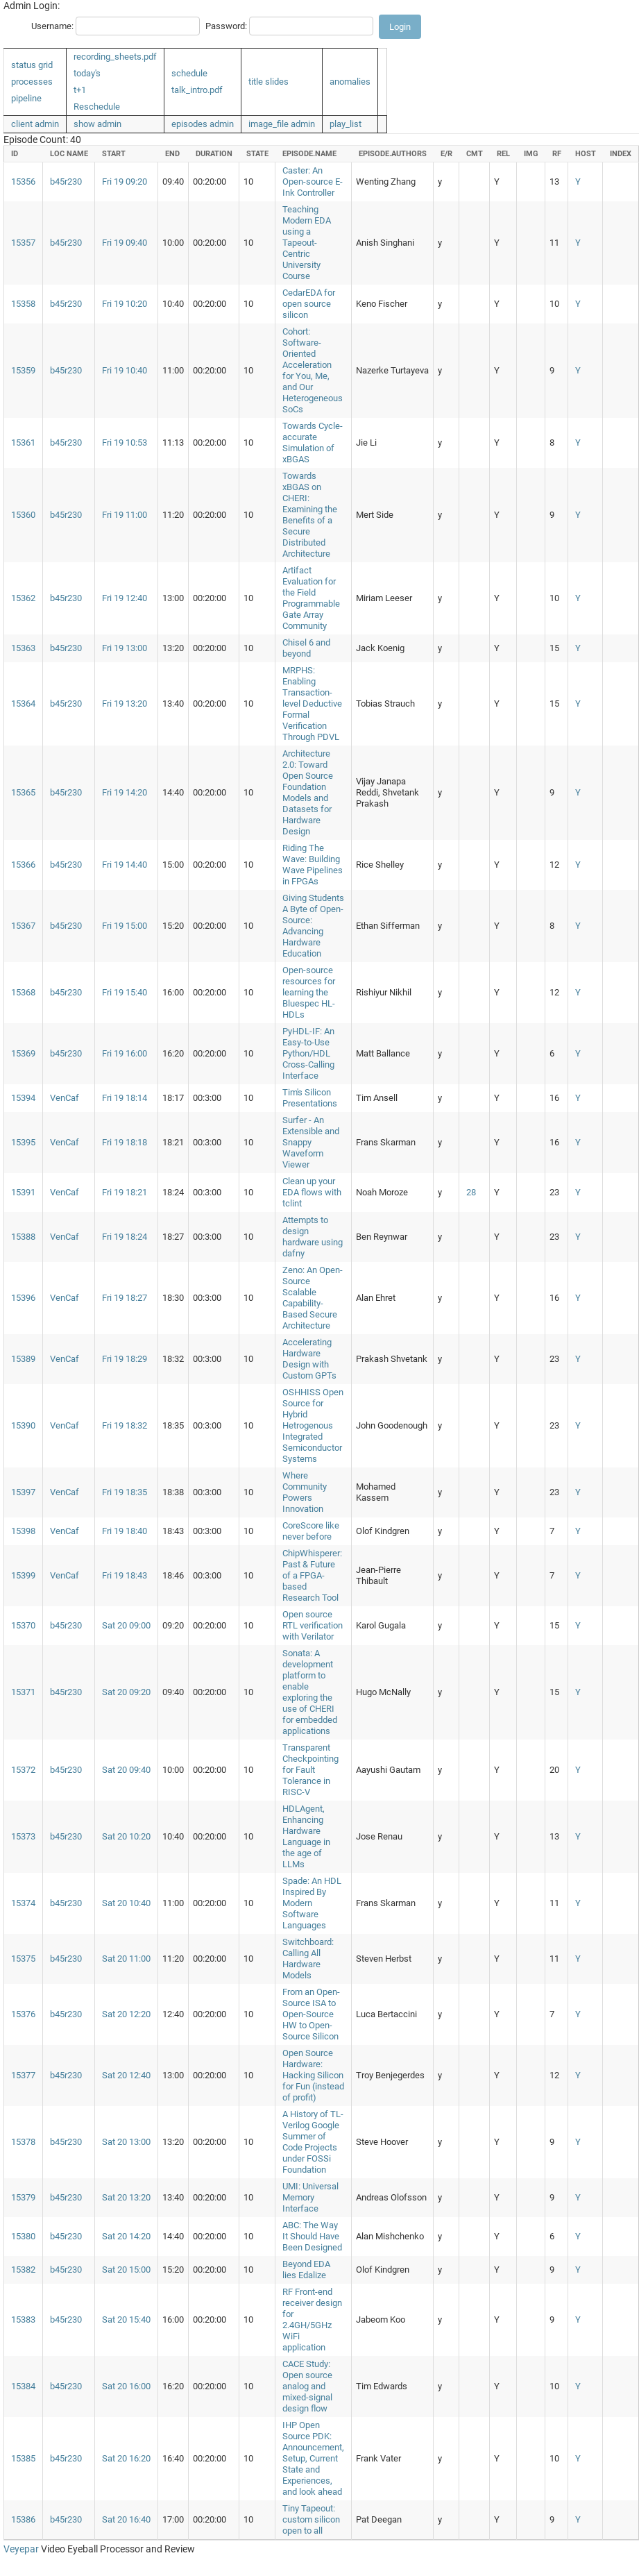 The image size is (639, 2576). I want to click on IHP Open Source PDK: Announcement, Setup, Current State and Experiences, and look ahead, so click(313, 2458).